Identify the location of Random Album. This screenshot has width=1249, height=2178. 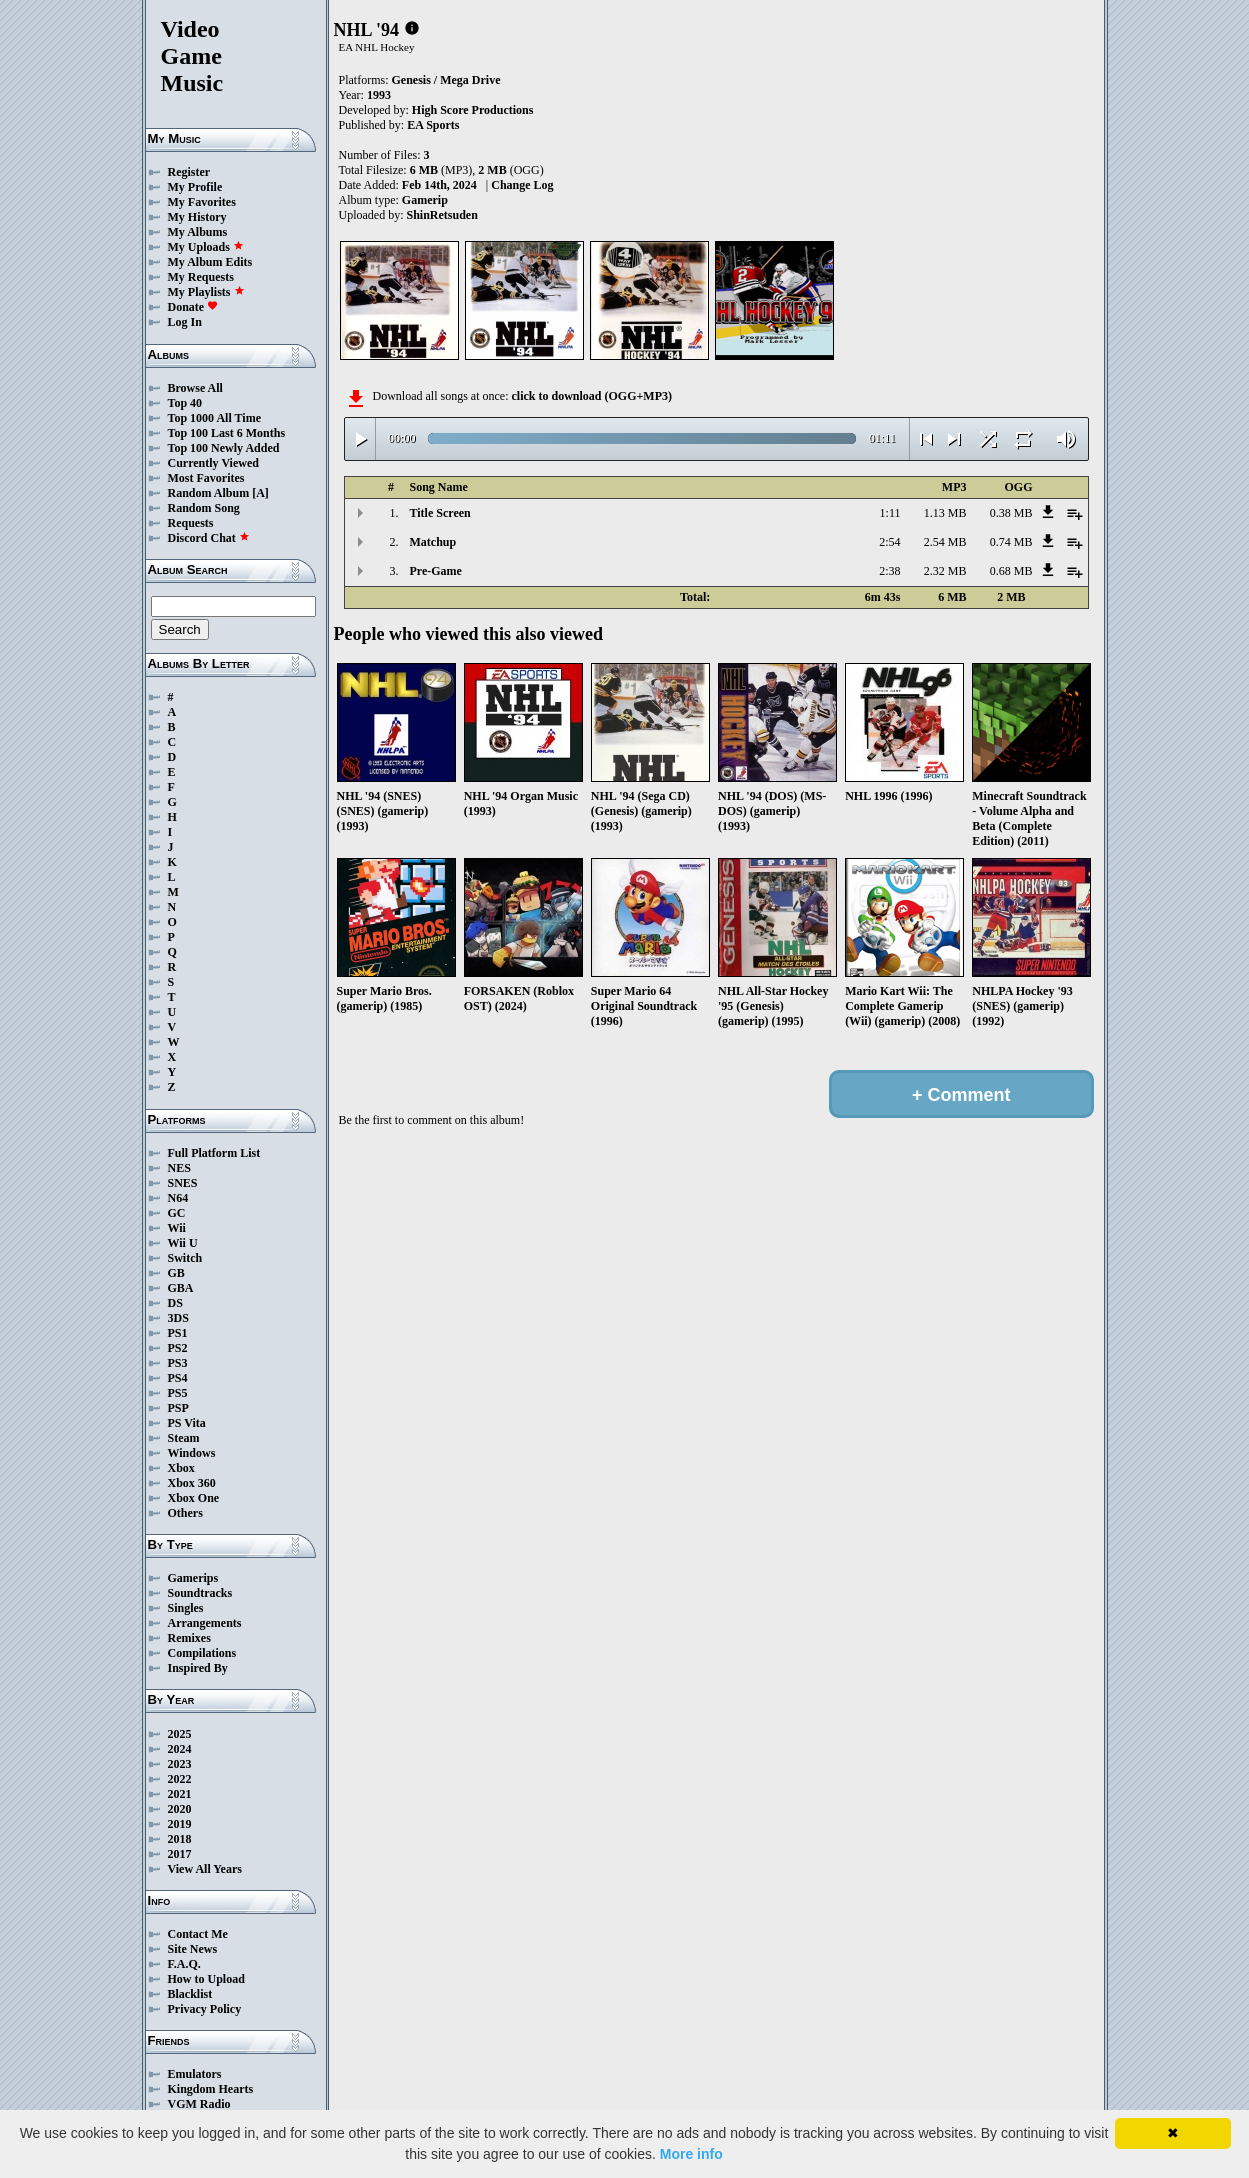
(209, 493).